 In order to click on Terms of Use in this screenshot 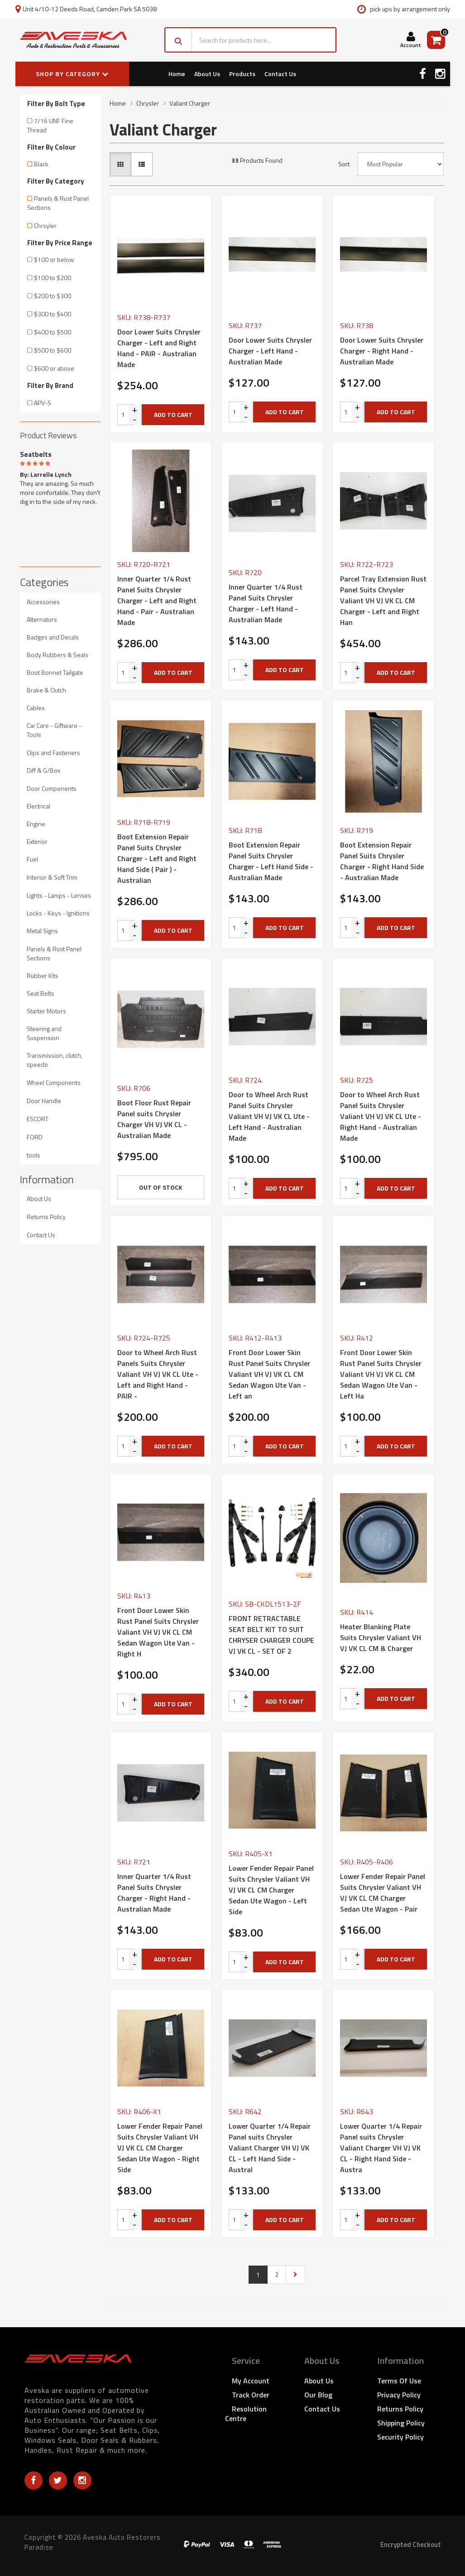, I will do `click(399, 2380)`.